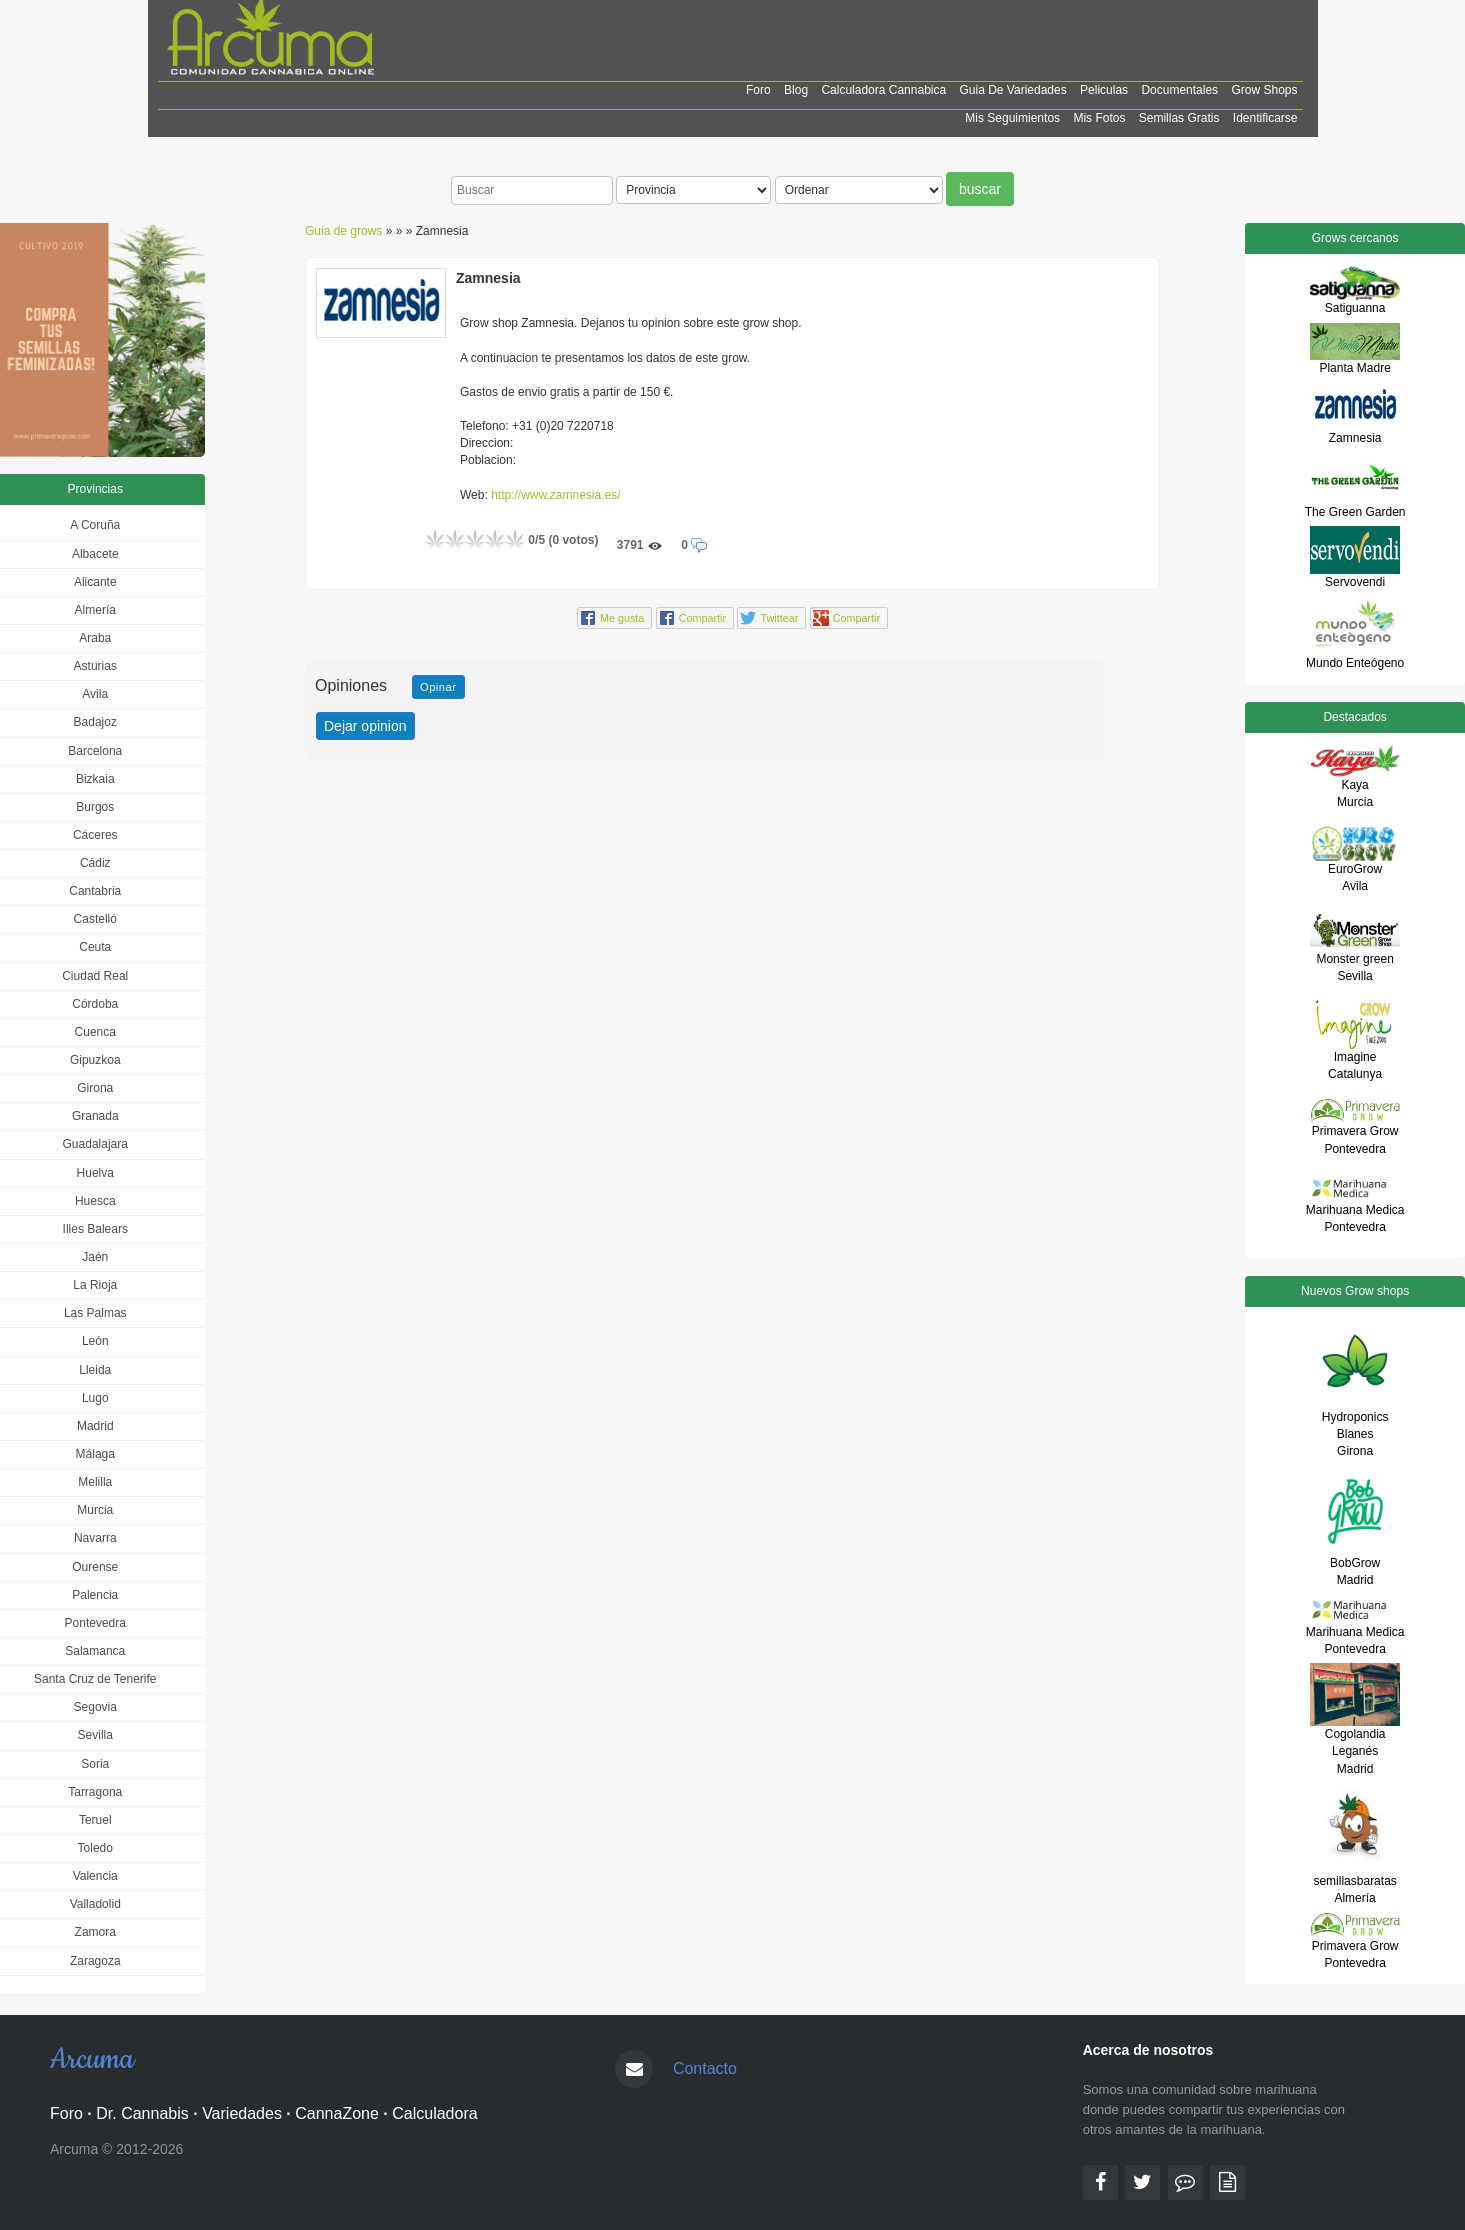 The height and width of the screenshot is (2230, 1465). What do you see at coordinates (1012, 118) in the screenshot?
I see `Mis Seguimientos` at bounding box center [1012, 118].